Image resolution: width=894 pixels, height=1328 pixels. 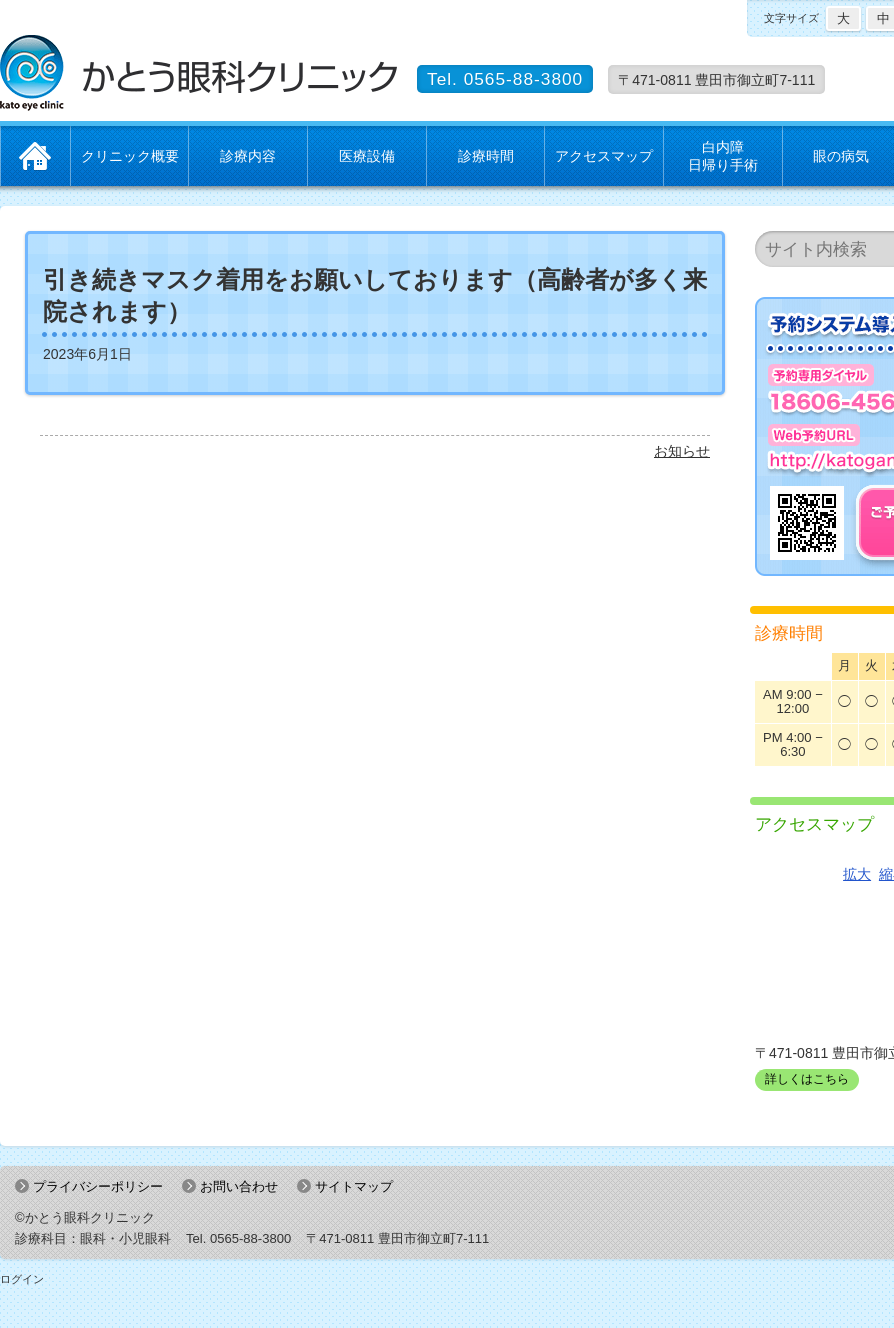 What do you see at coordinates (682, 451) in the screenshot?
I see `お知らせ` at bounding box center [682, 451].